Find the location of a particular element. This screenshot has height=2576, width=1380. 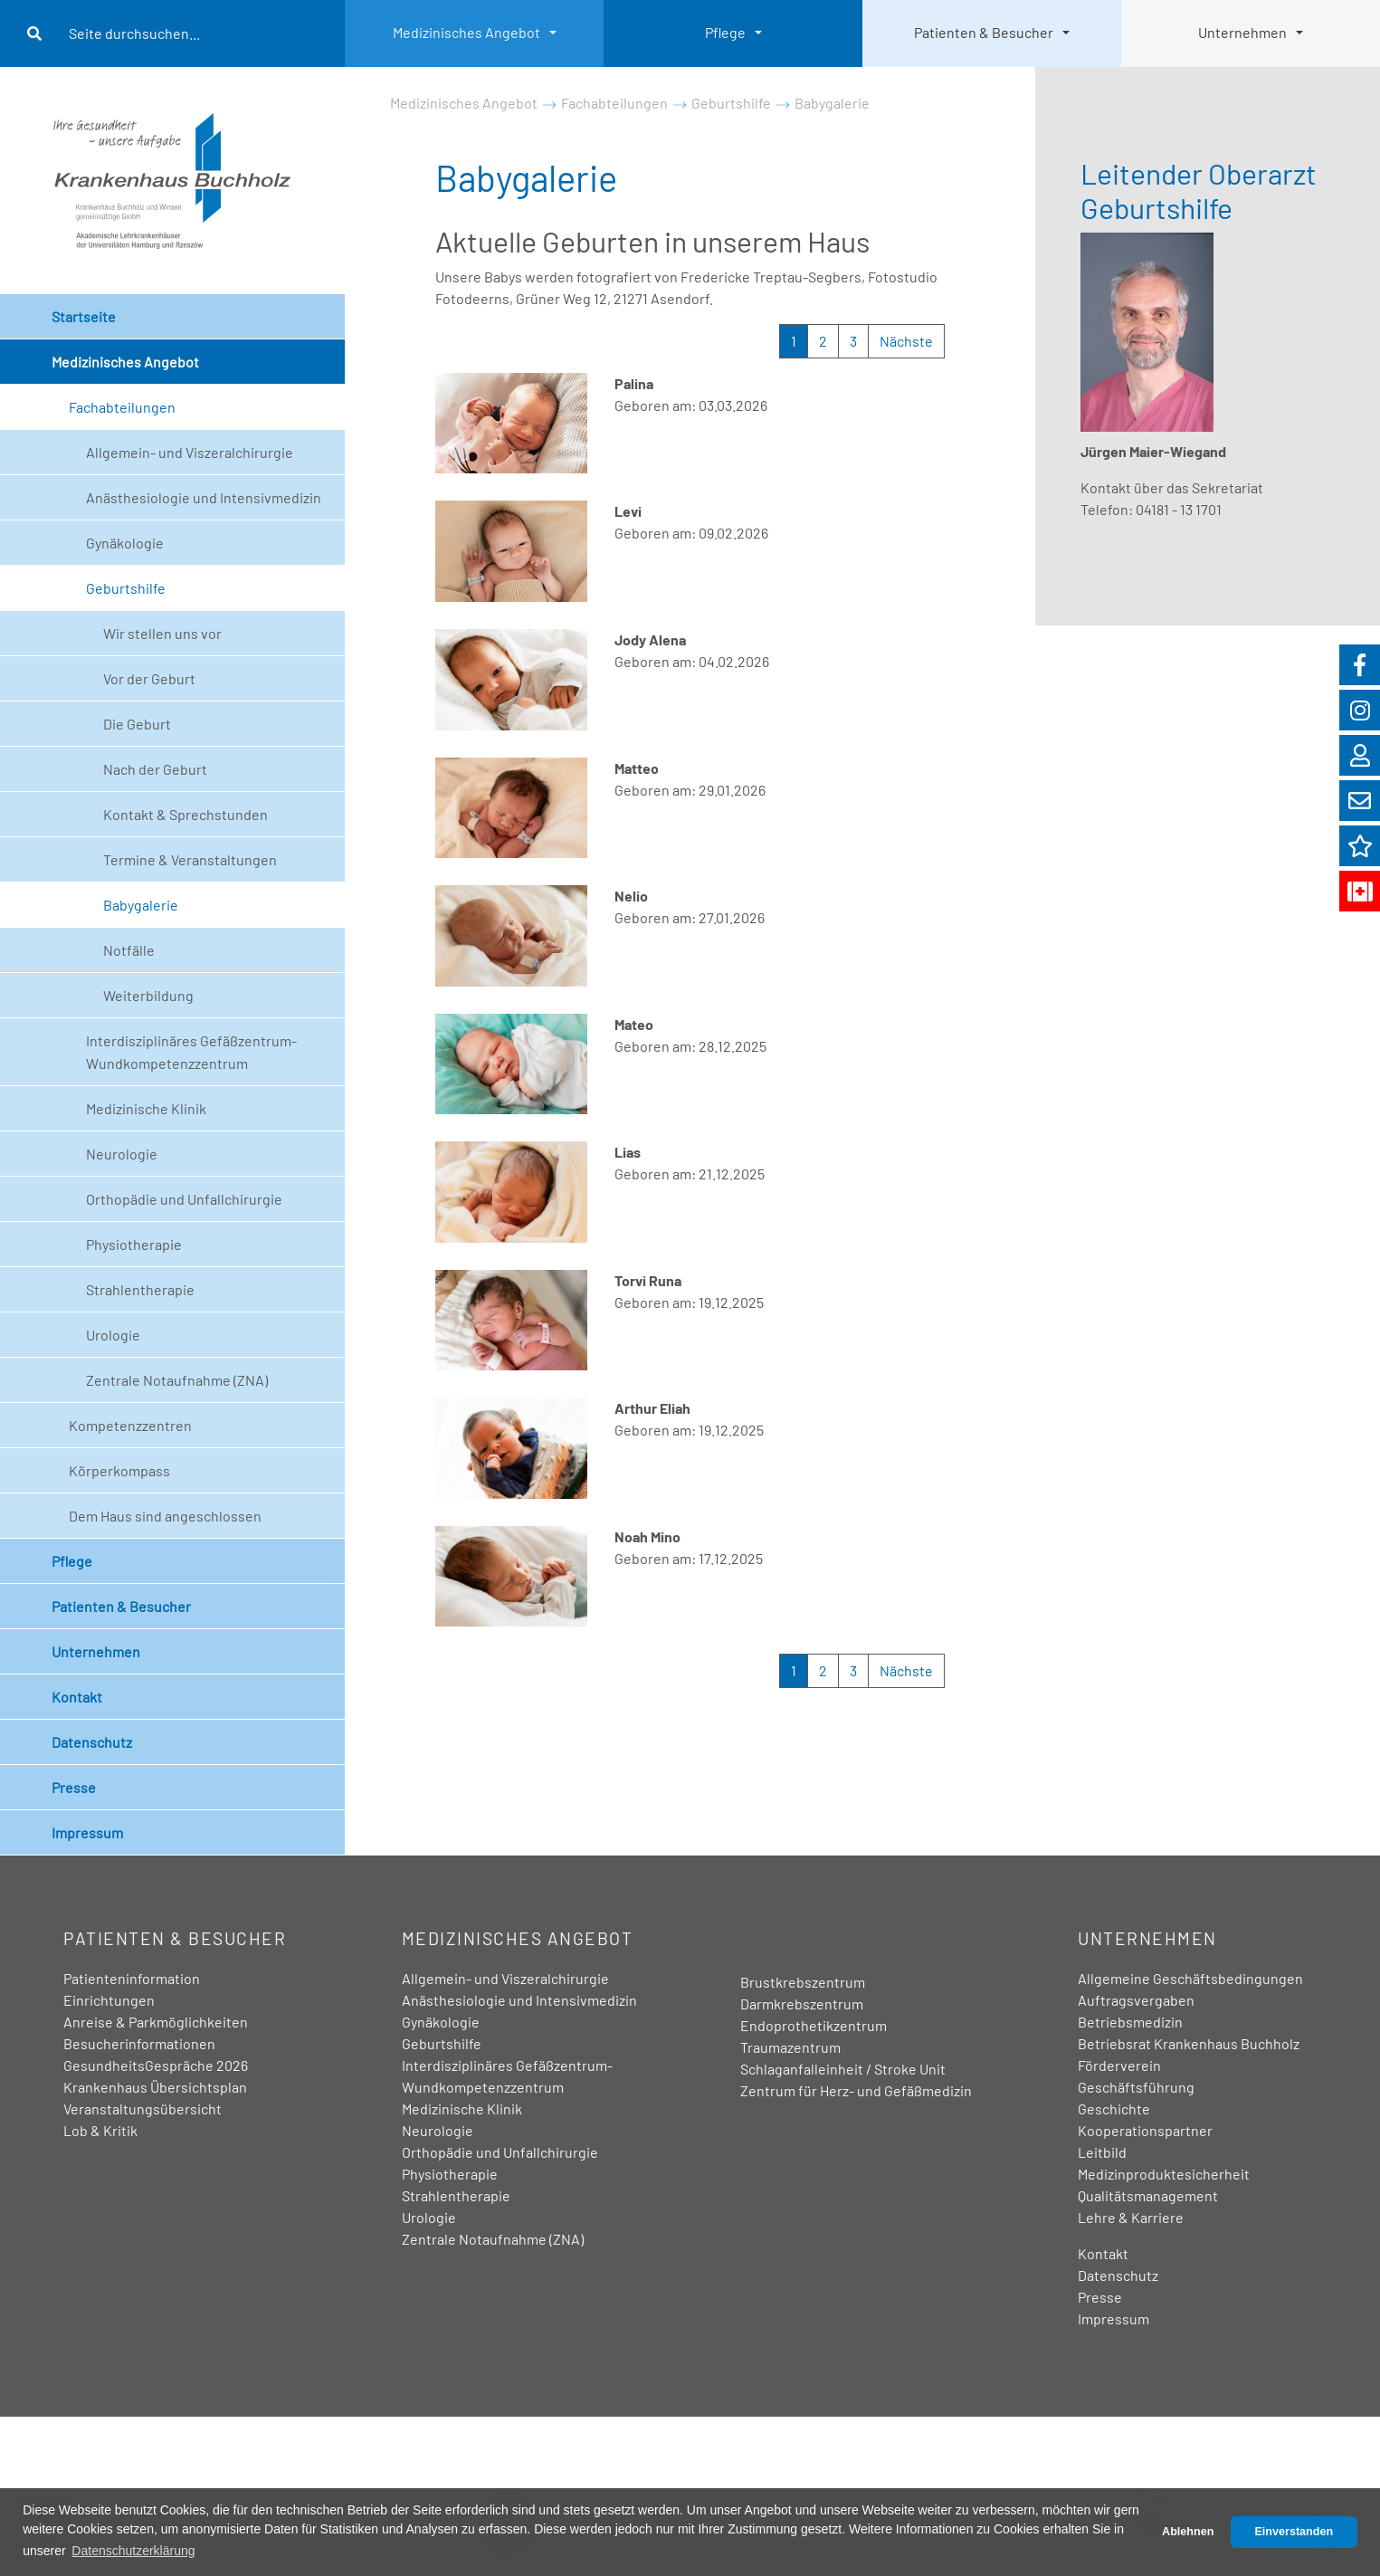

Die Geburt is located at coordinates (137, 723).